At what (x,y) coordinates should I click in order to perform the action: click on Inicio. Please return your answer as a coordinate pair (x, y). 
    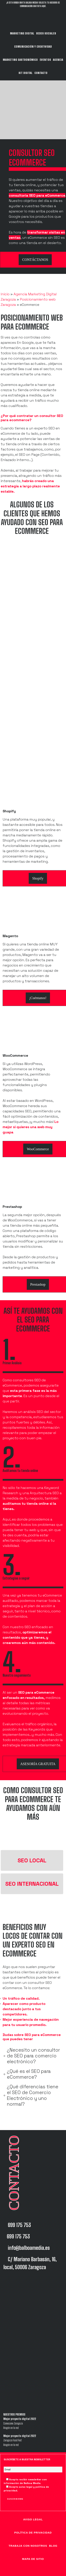
    Looking at the image, I should click on (5, 294).